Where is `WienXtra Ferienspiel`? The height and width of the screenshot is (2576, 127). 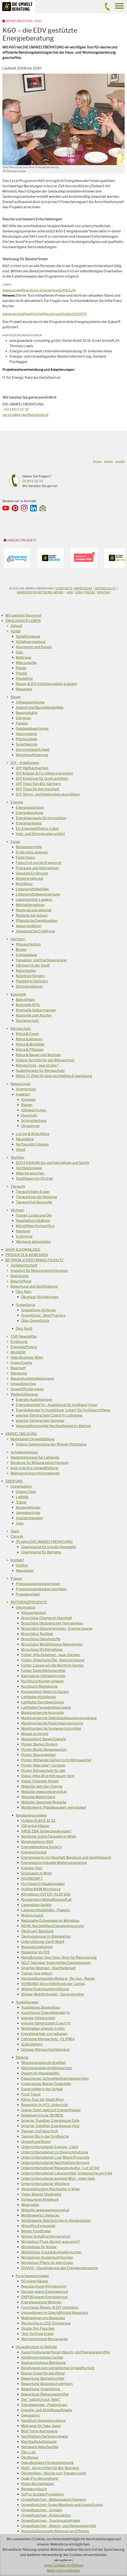 WienXtra Ferienspiel is located at coordinates (38, 2226).